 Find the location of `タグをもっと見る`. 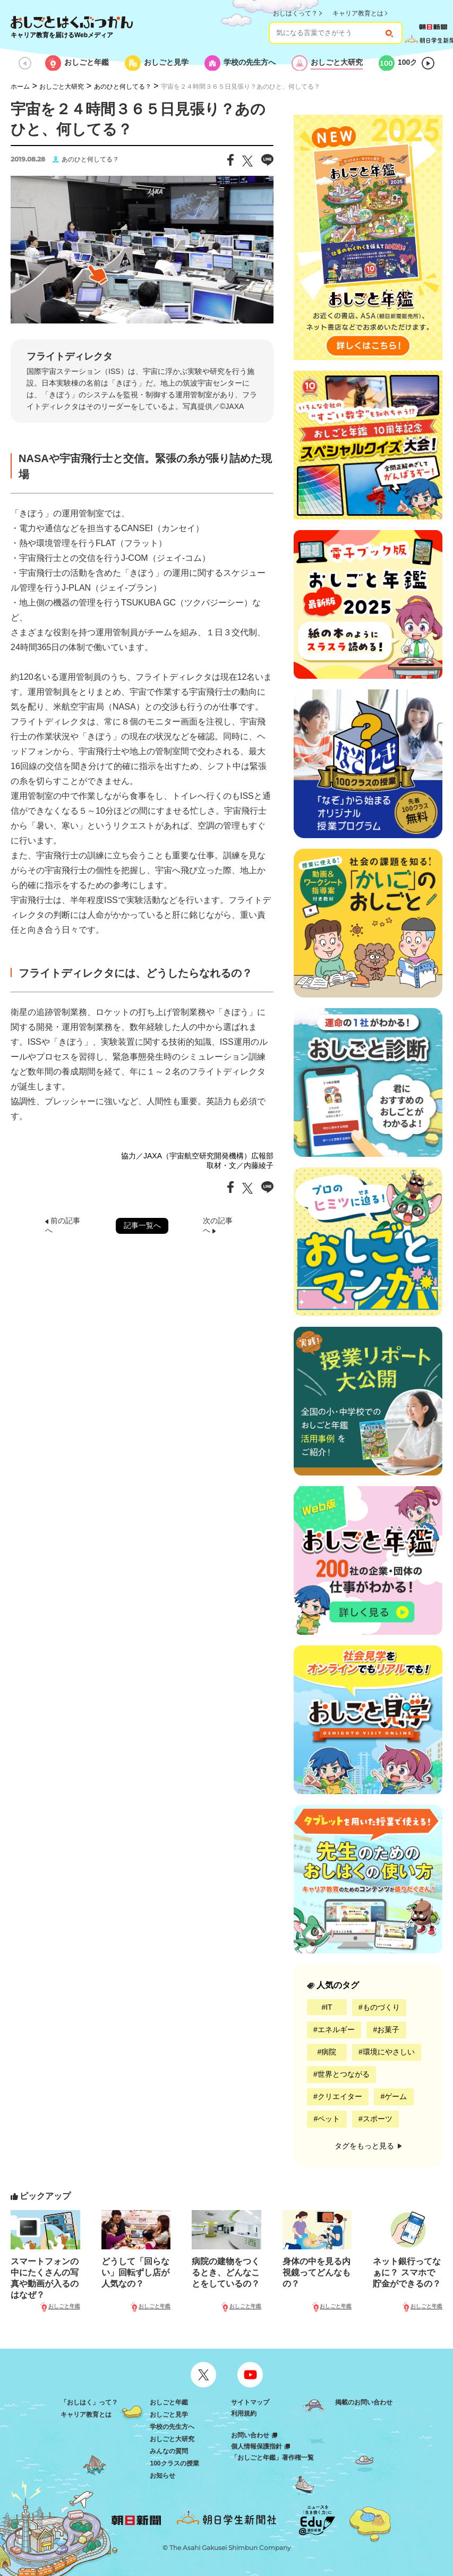

タグをもっと見る is located at coordinates (368, 2146).